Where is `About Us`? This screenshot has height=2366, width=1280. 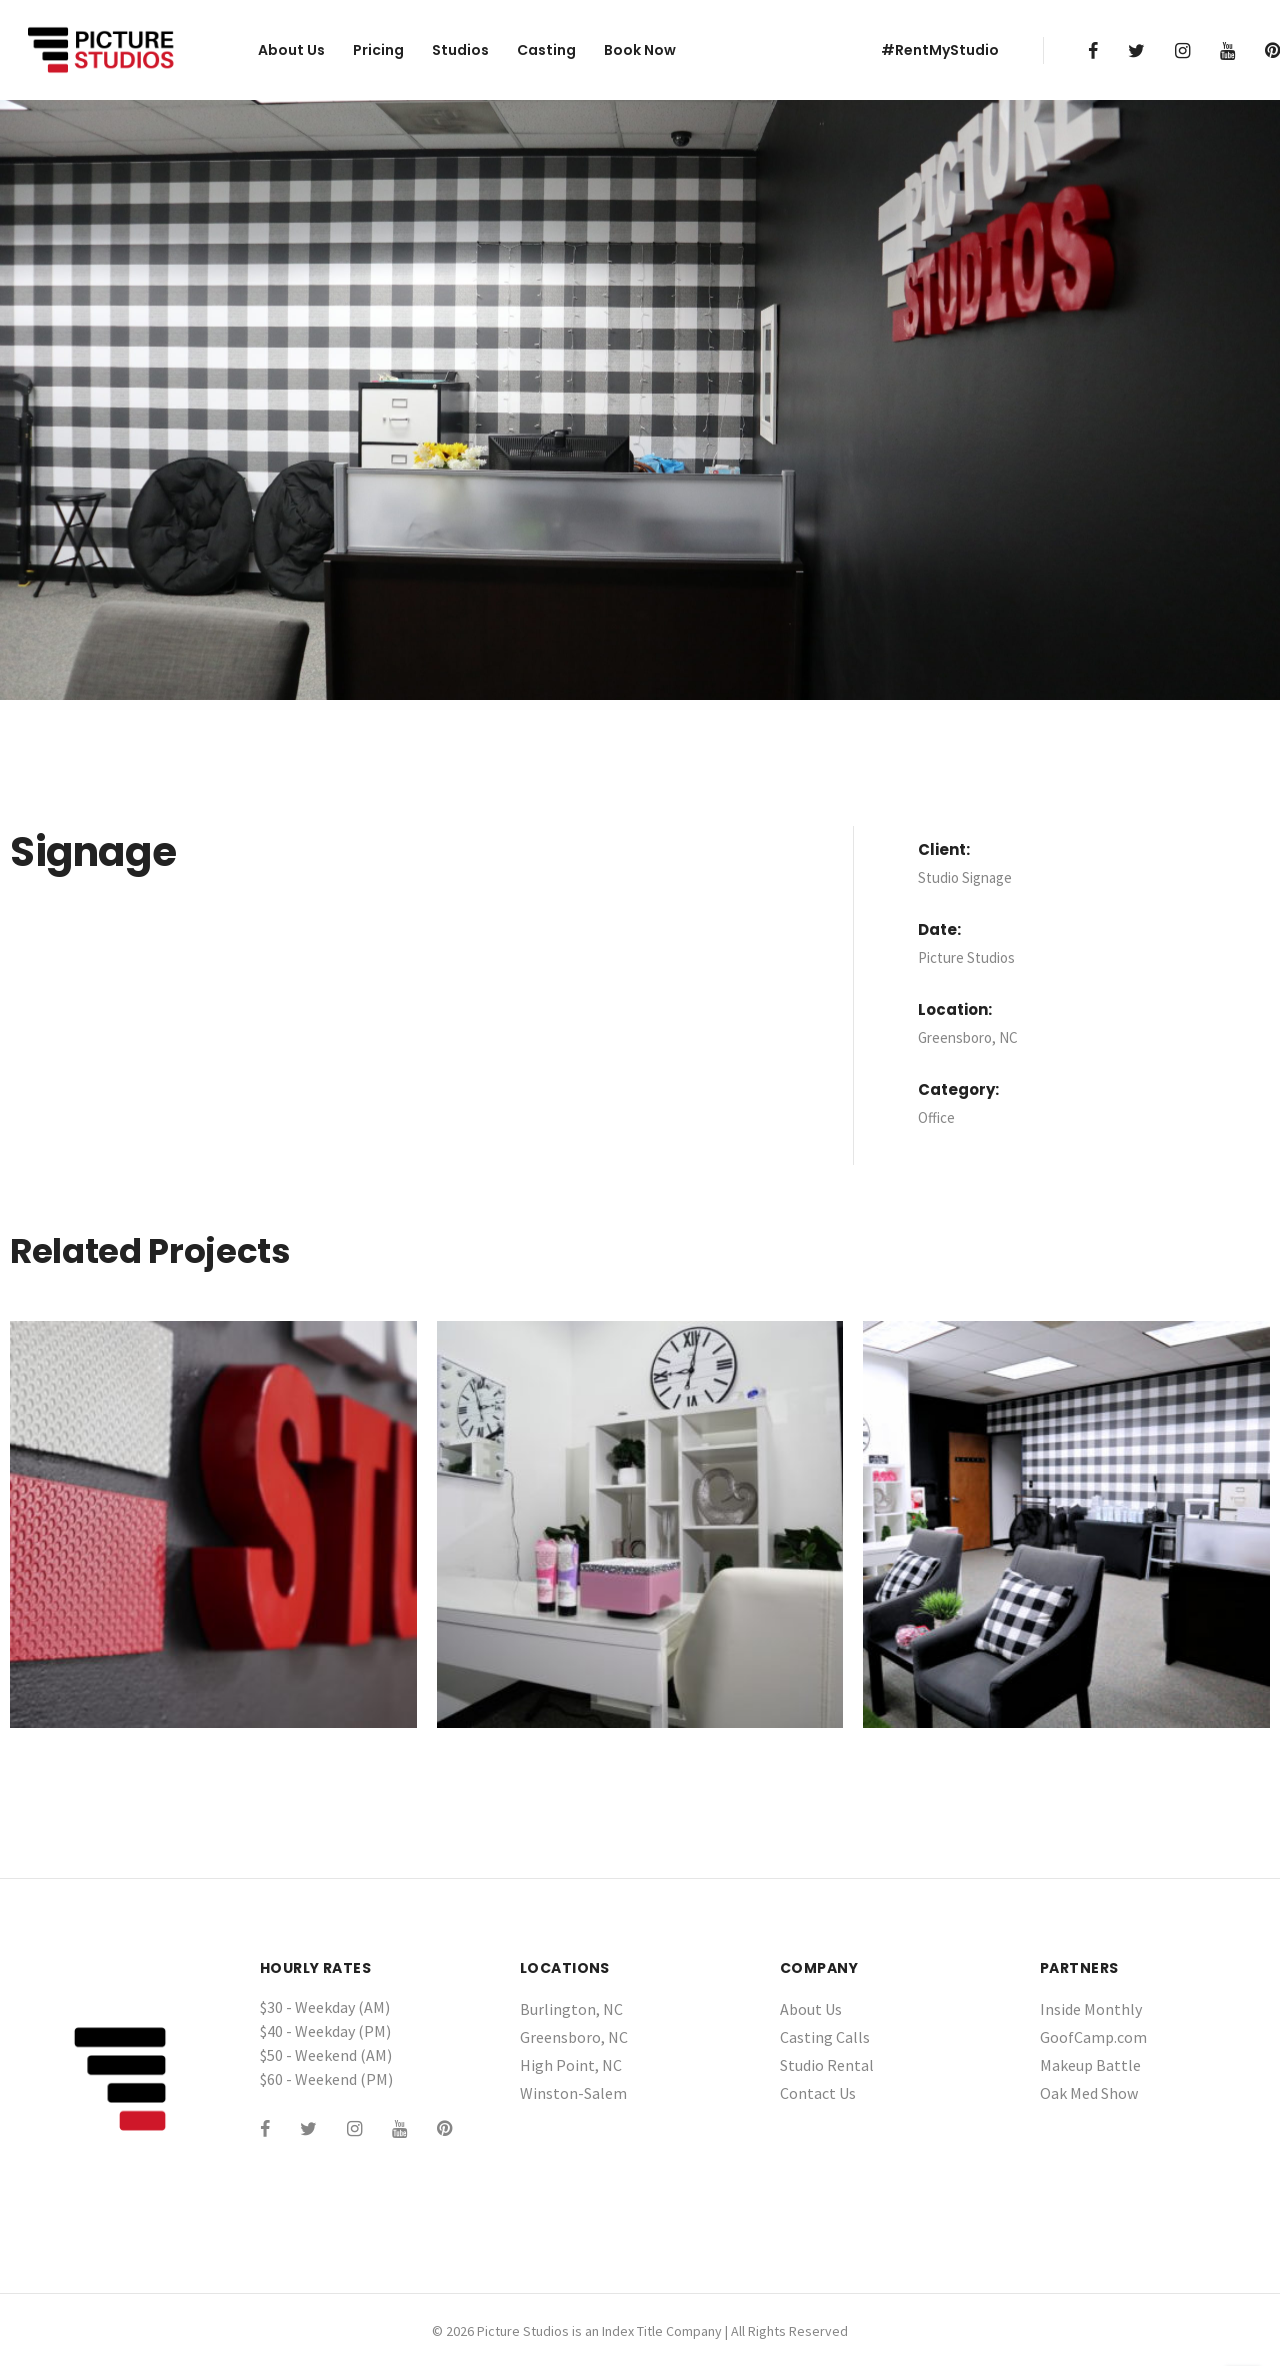
About Us is located at coordinates (291, 50).